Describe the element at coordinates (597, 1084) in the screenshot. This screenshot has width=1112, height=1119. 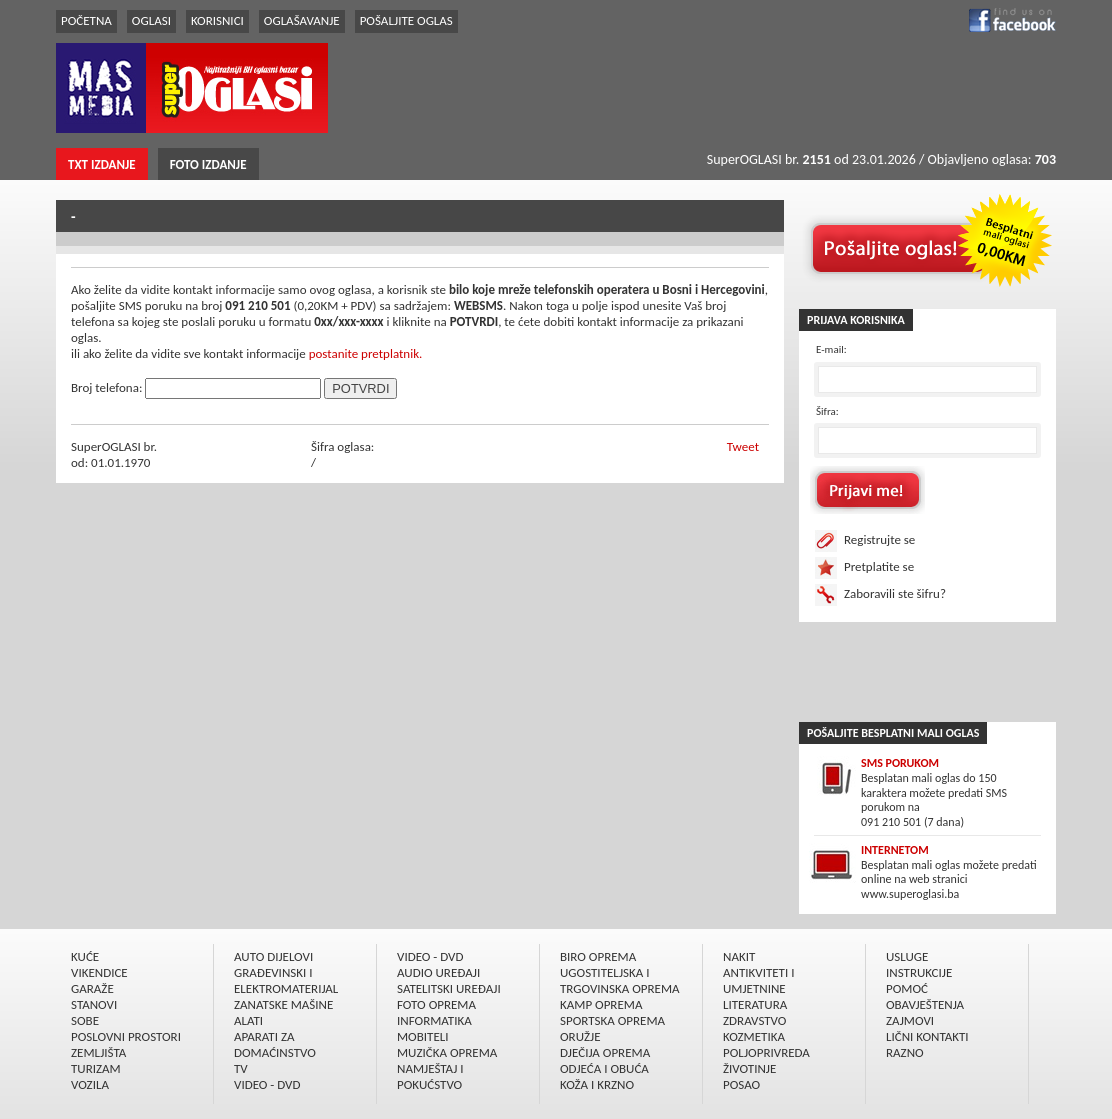
I see `KOŽA I KRZNO` at that location.